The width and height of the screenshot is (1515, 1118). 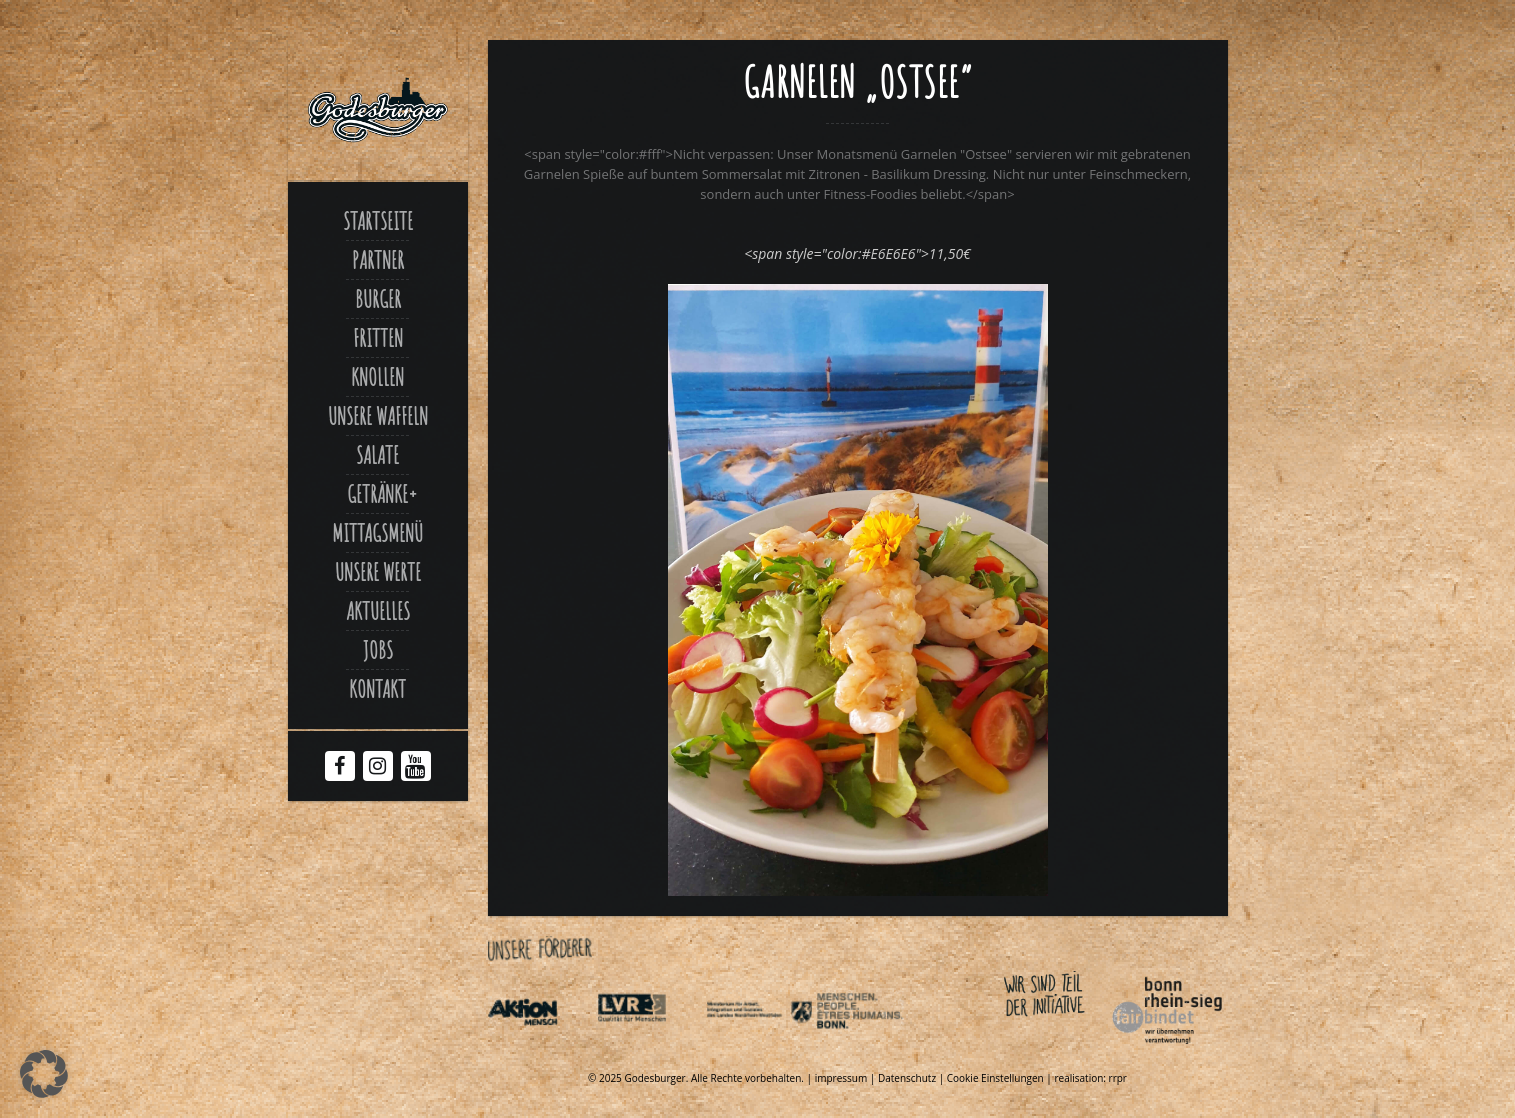 What do you see at coordinates (869, 1048) in the screenshot?
I see `[Link zu Behindertenpolitischer teilhabeplan]` at bounding box center [869, 1048].